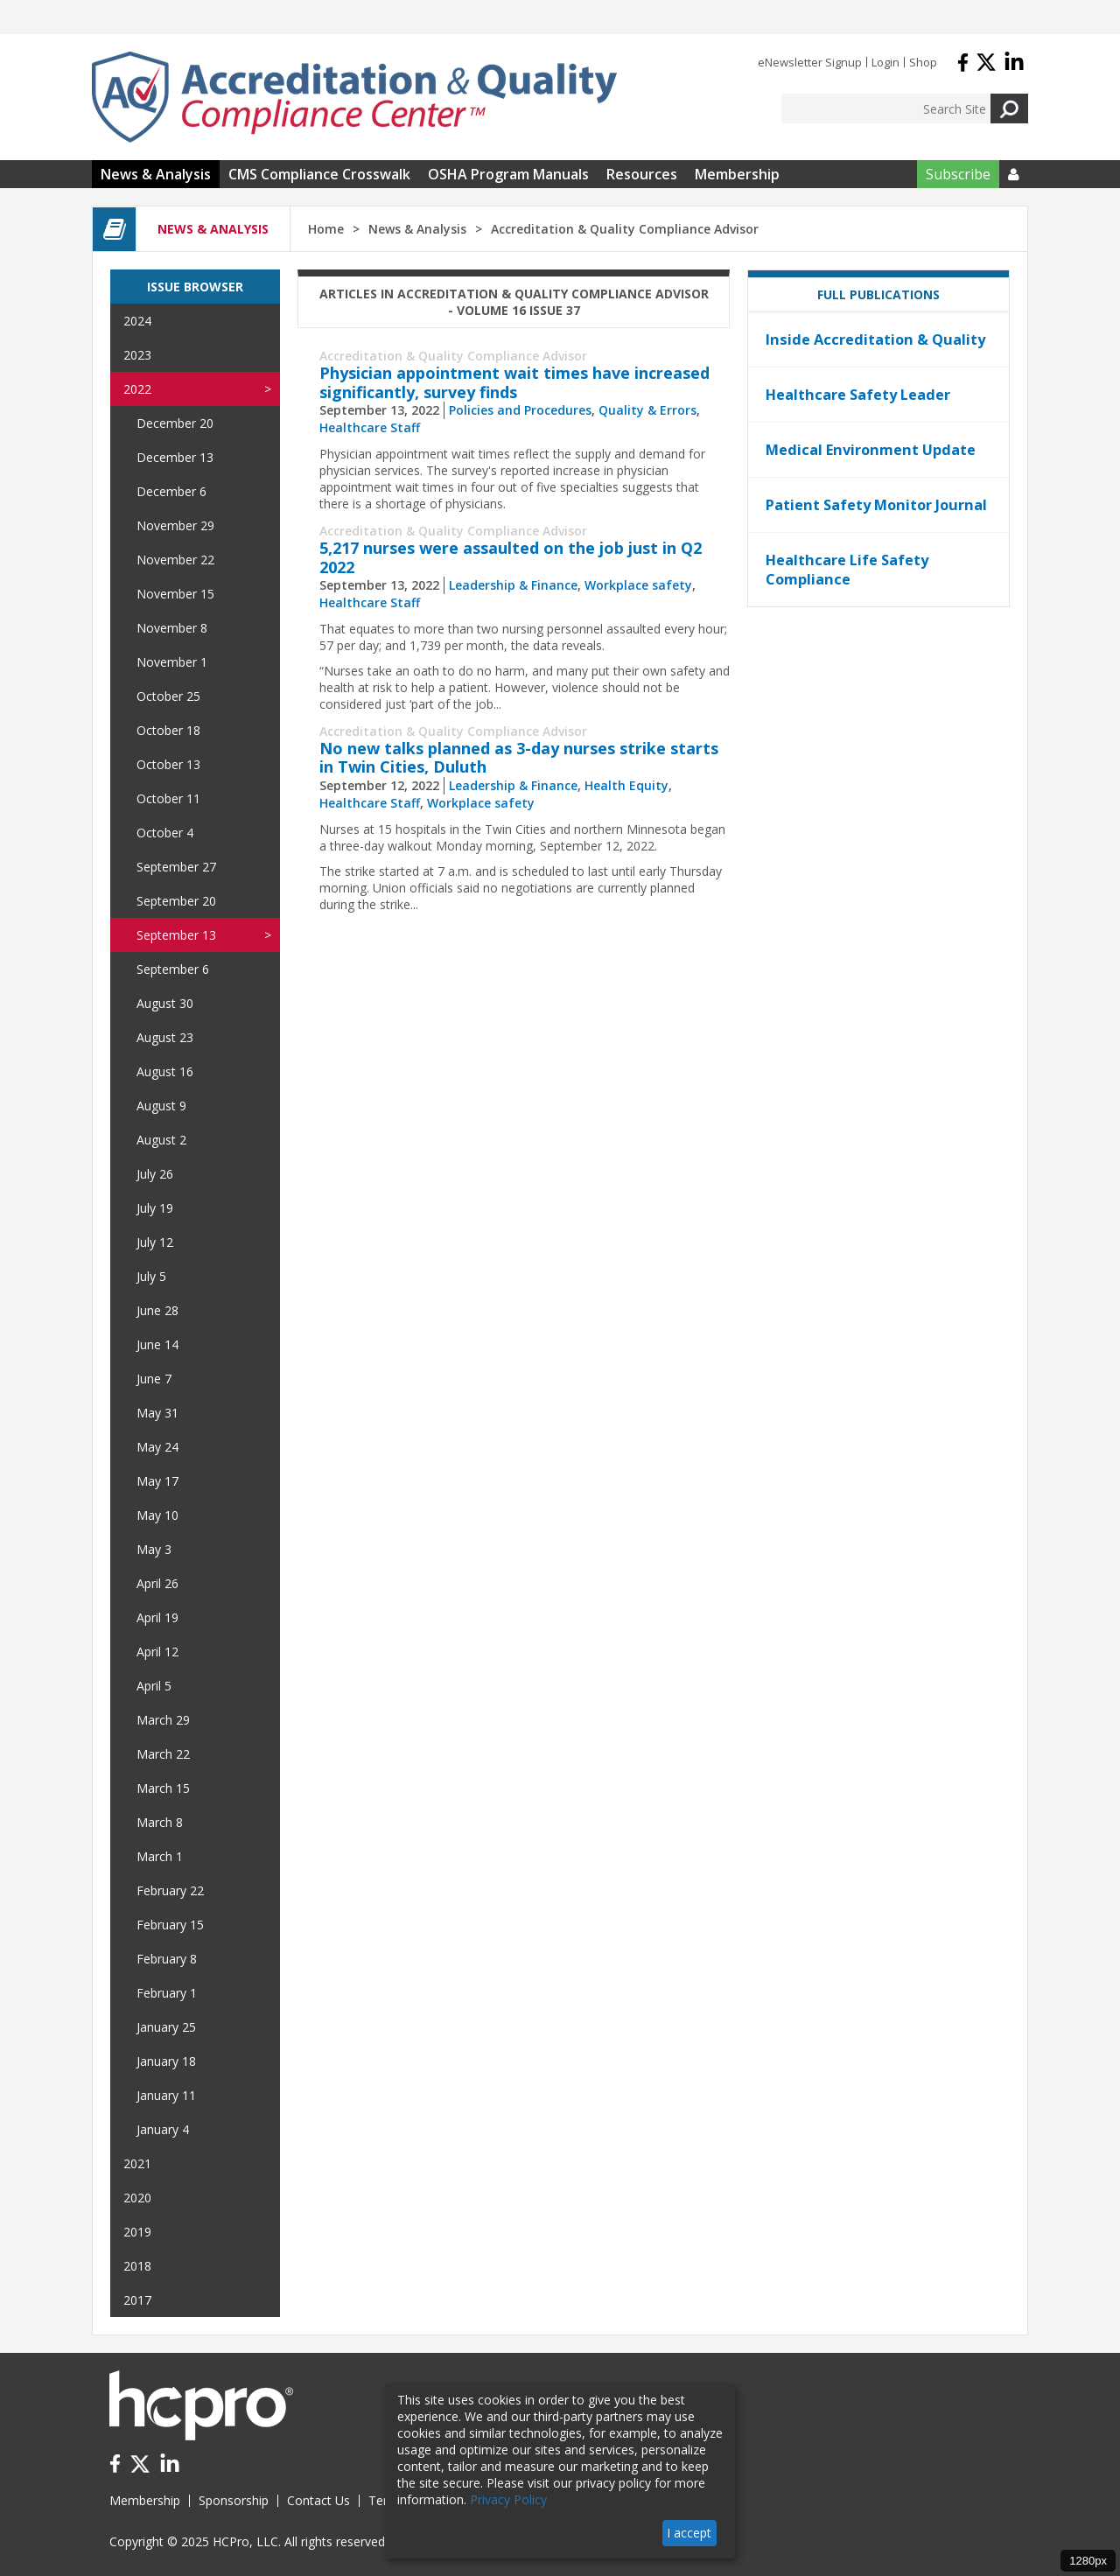 Image resolution: width=1120 pixels, height=2576 pixels. I want to click on January 4, so click(162, 2129).